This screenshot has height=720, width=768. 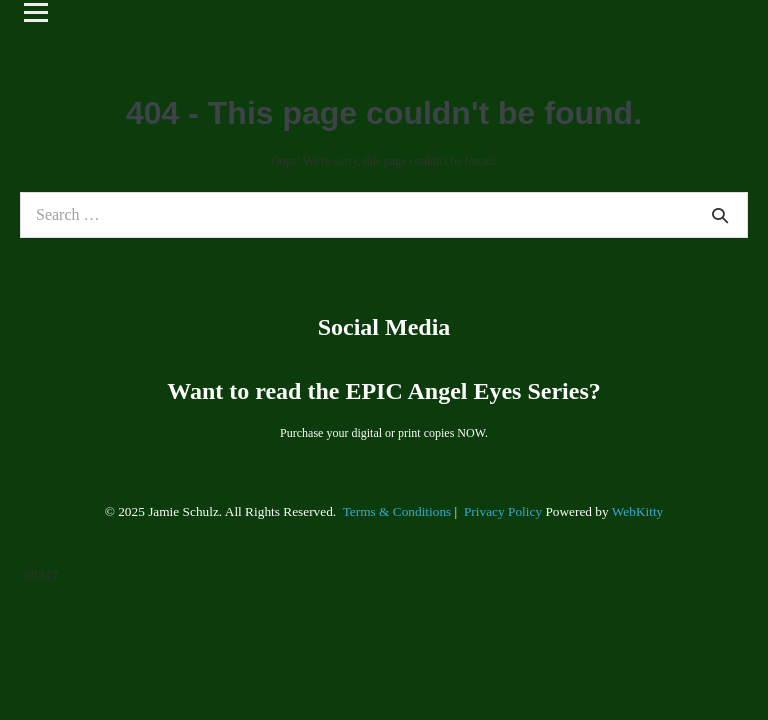 I want to click on Terms & Conditions, so click(x=397, y=511).